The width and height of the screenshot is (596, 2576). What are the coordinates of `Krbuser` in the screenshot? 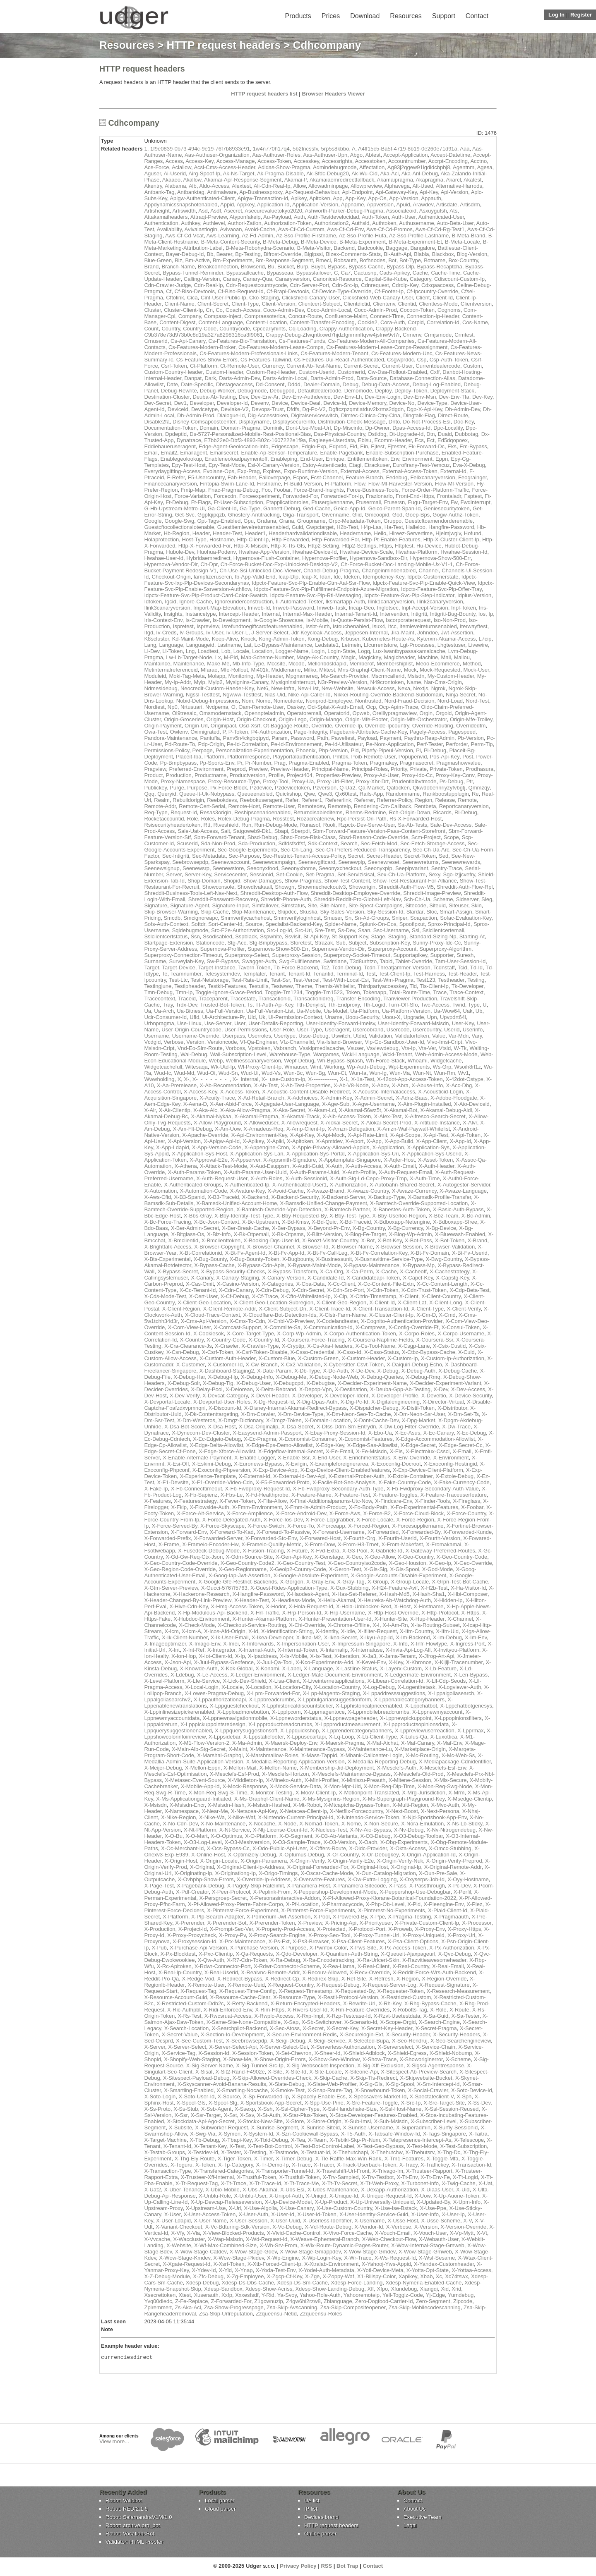 It's located at (350, 639).